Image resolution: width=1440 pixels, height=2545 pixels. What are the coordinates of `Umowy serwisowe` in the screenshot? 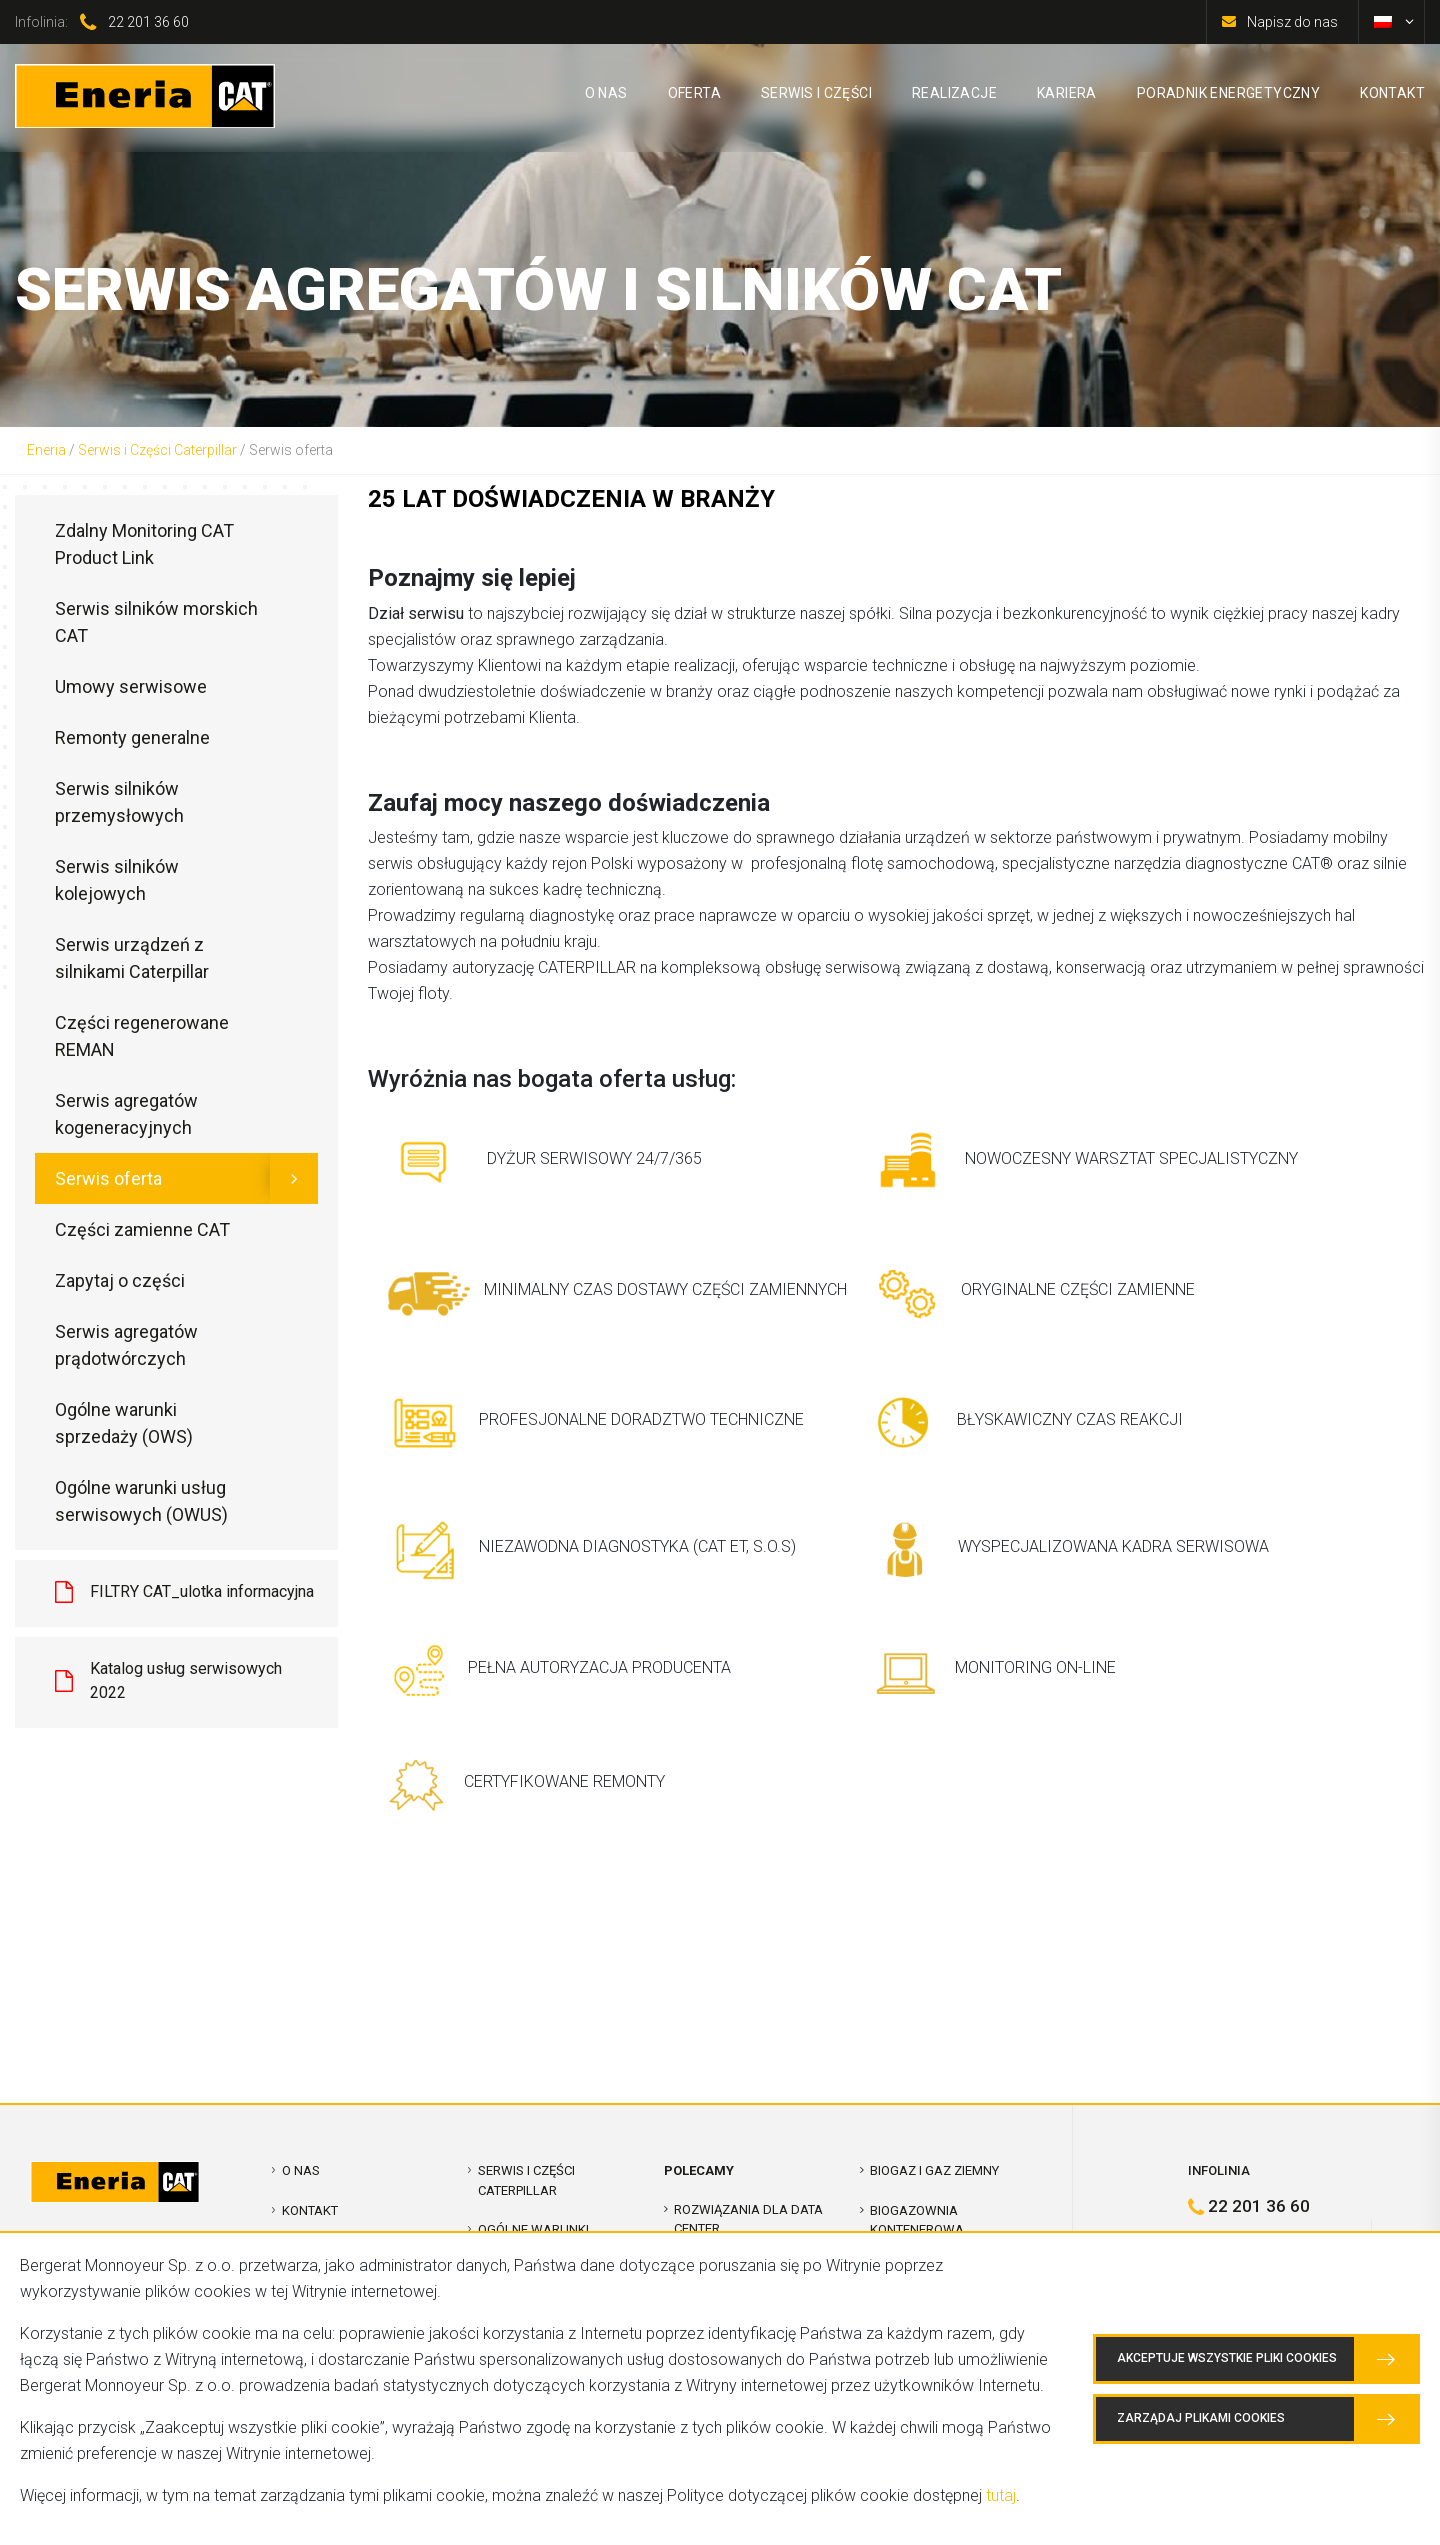 It's located at (131, 686).